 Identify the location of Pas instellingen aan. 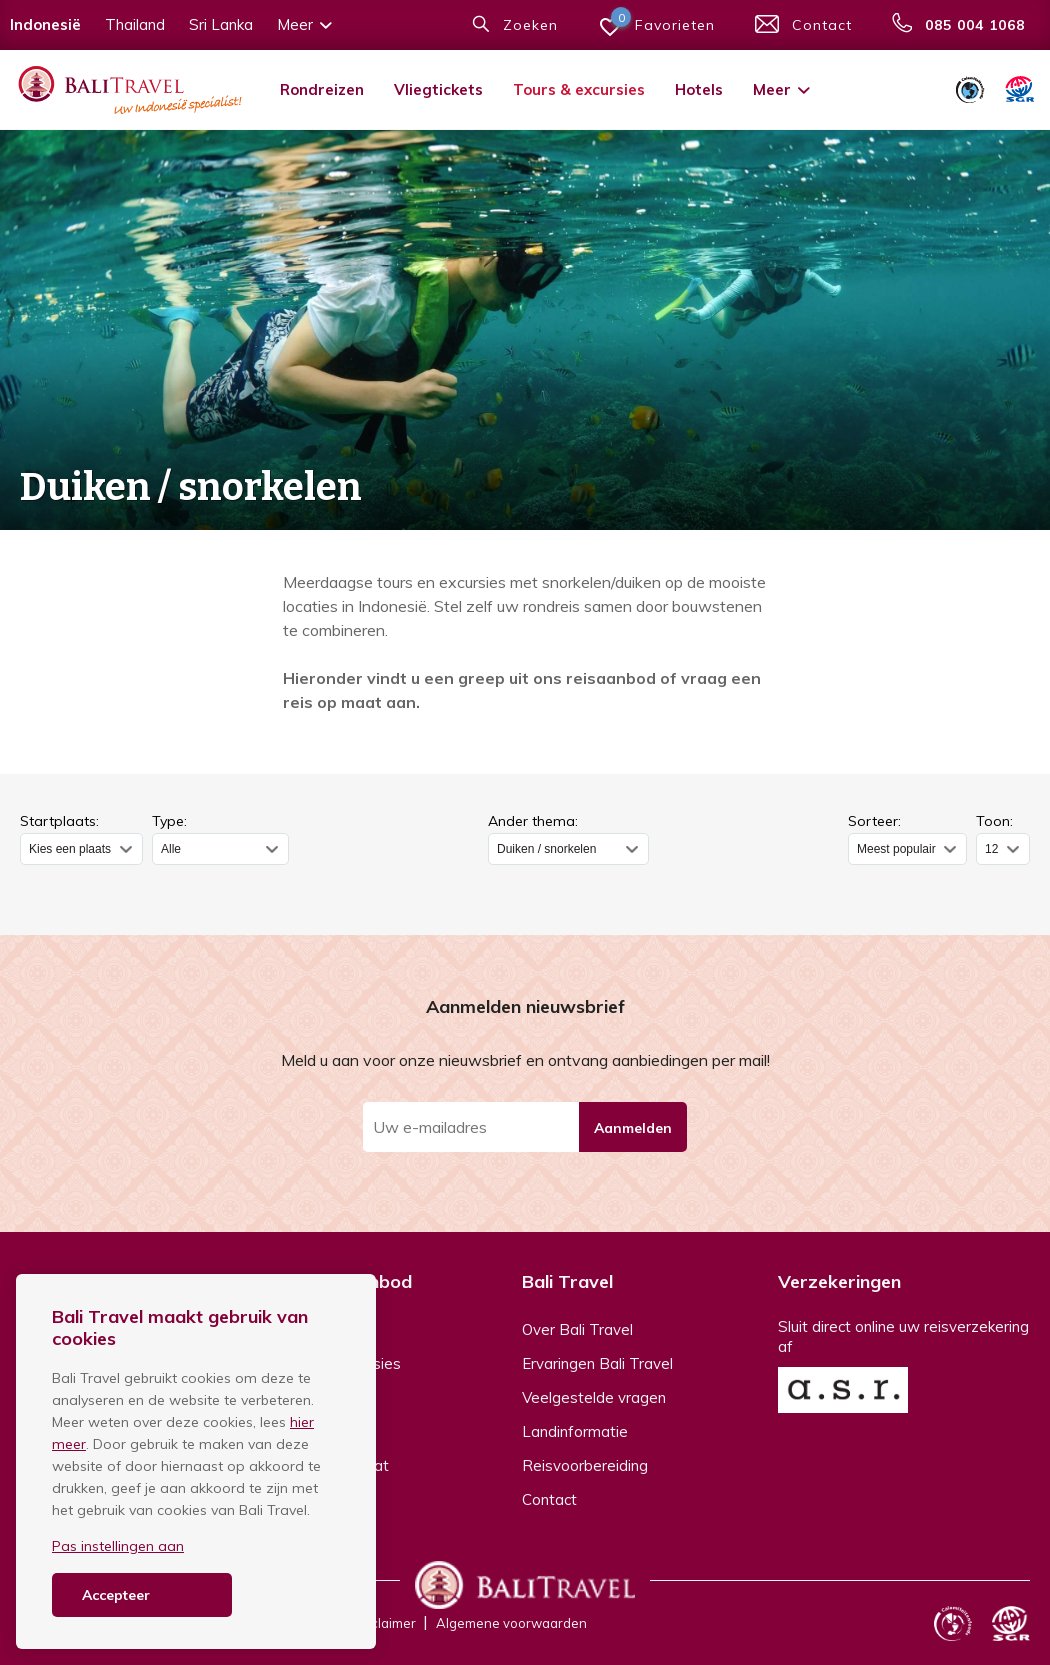
(118, 1546).